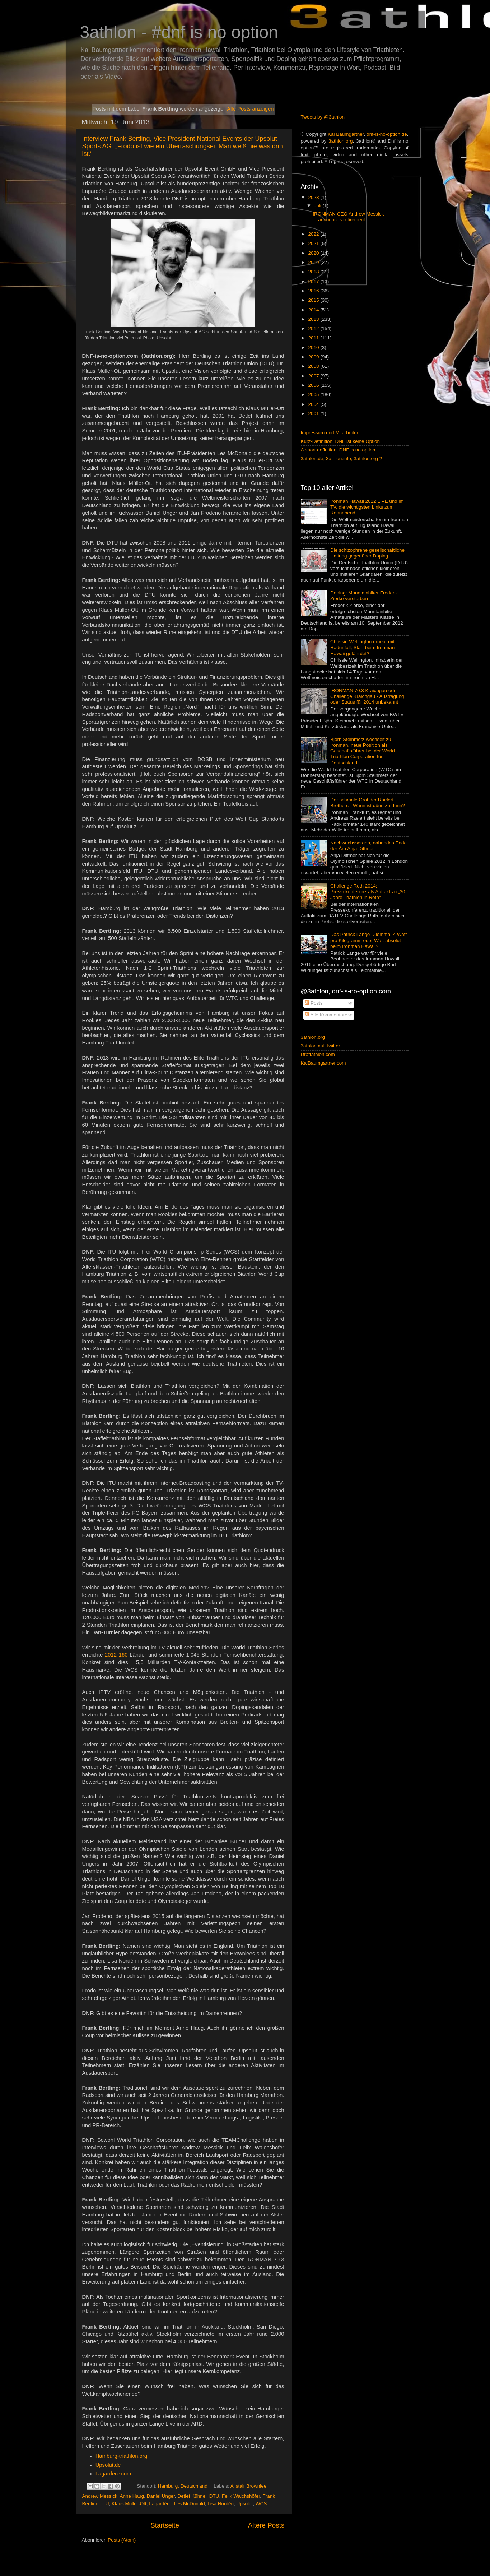 This screenshot has width=490, height=2576. I want to click on Kurz-Definition: DNF ist keine Option, so click(340, 441).